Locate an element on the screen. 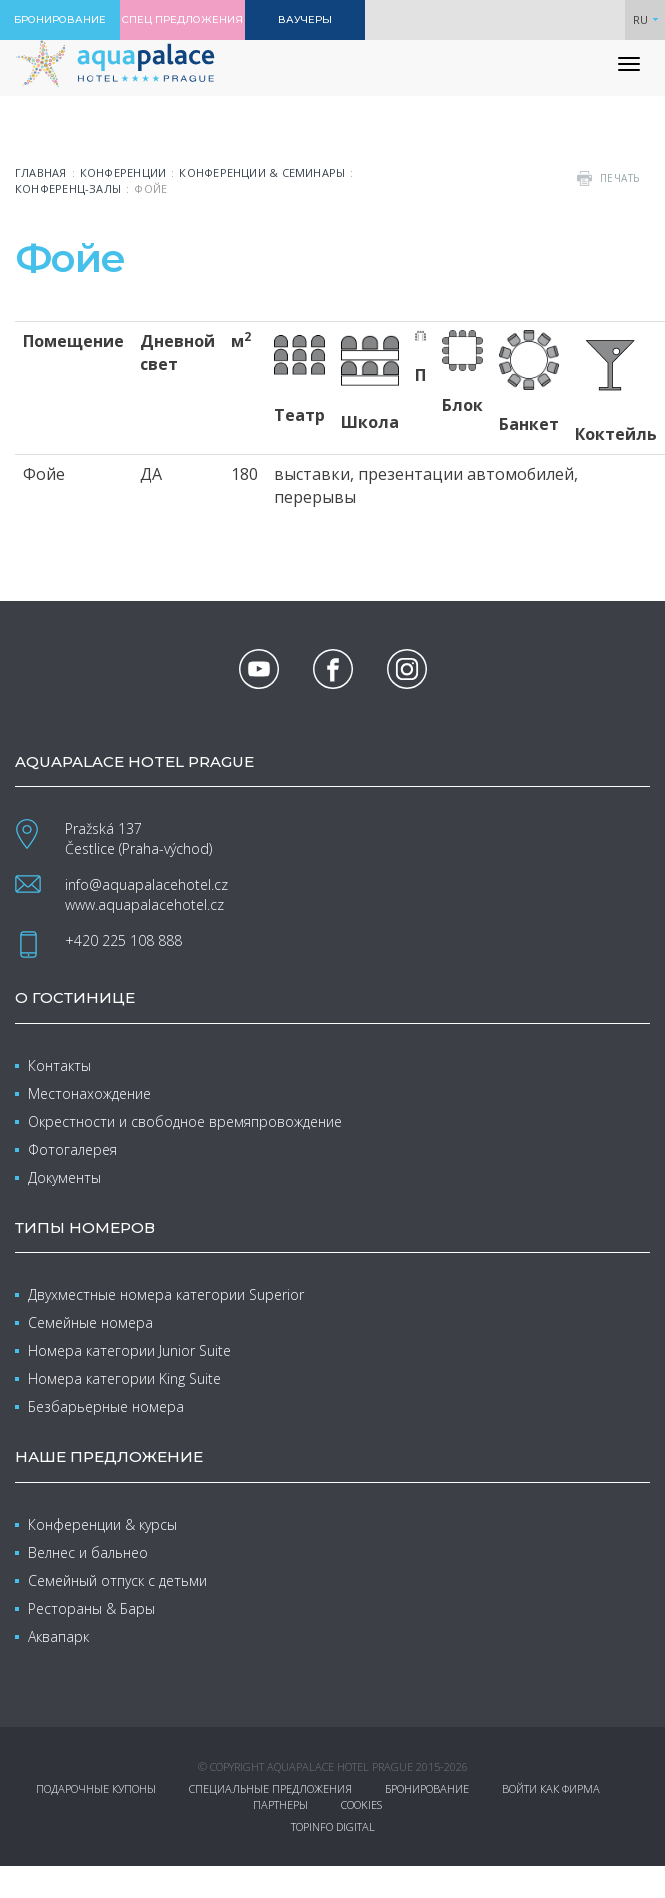 The width and height of the screenshot is (665, 1898). Подарочные купоны is located at coordinates (96, 1788).